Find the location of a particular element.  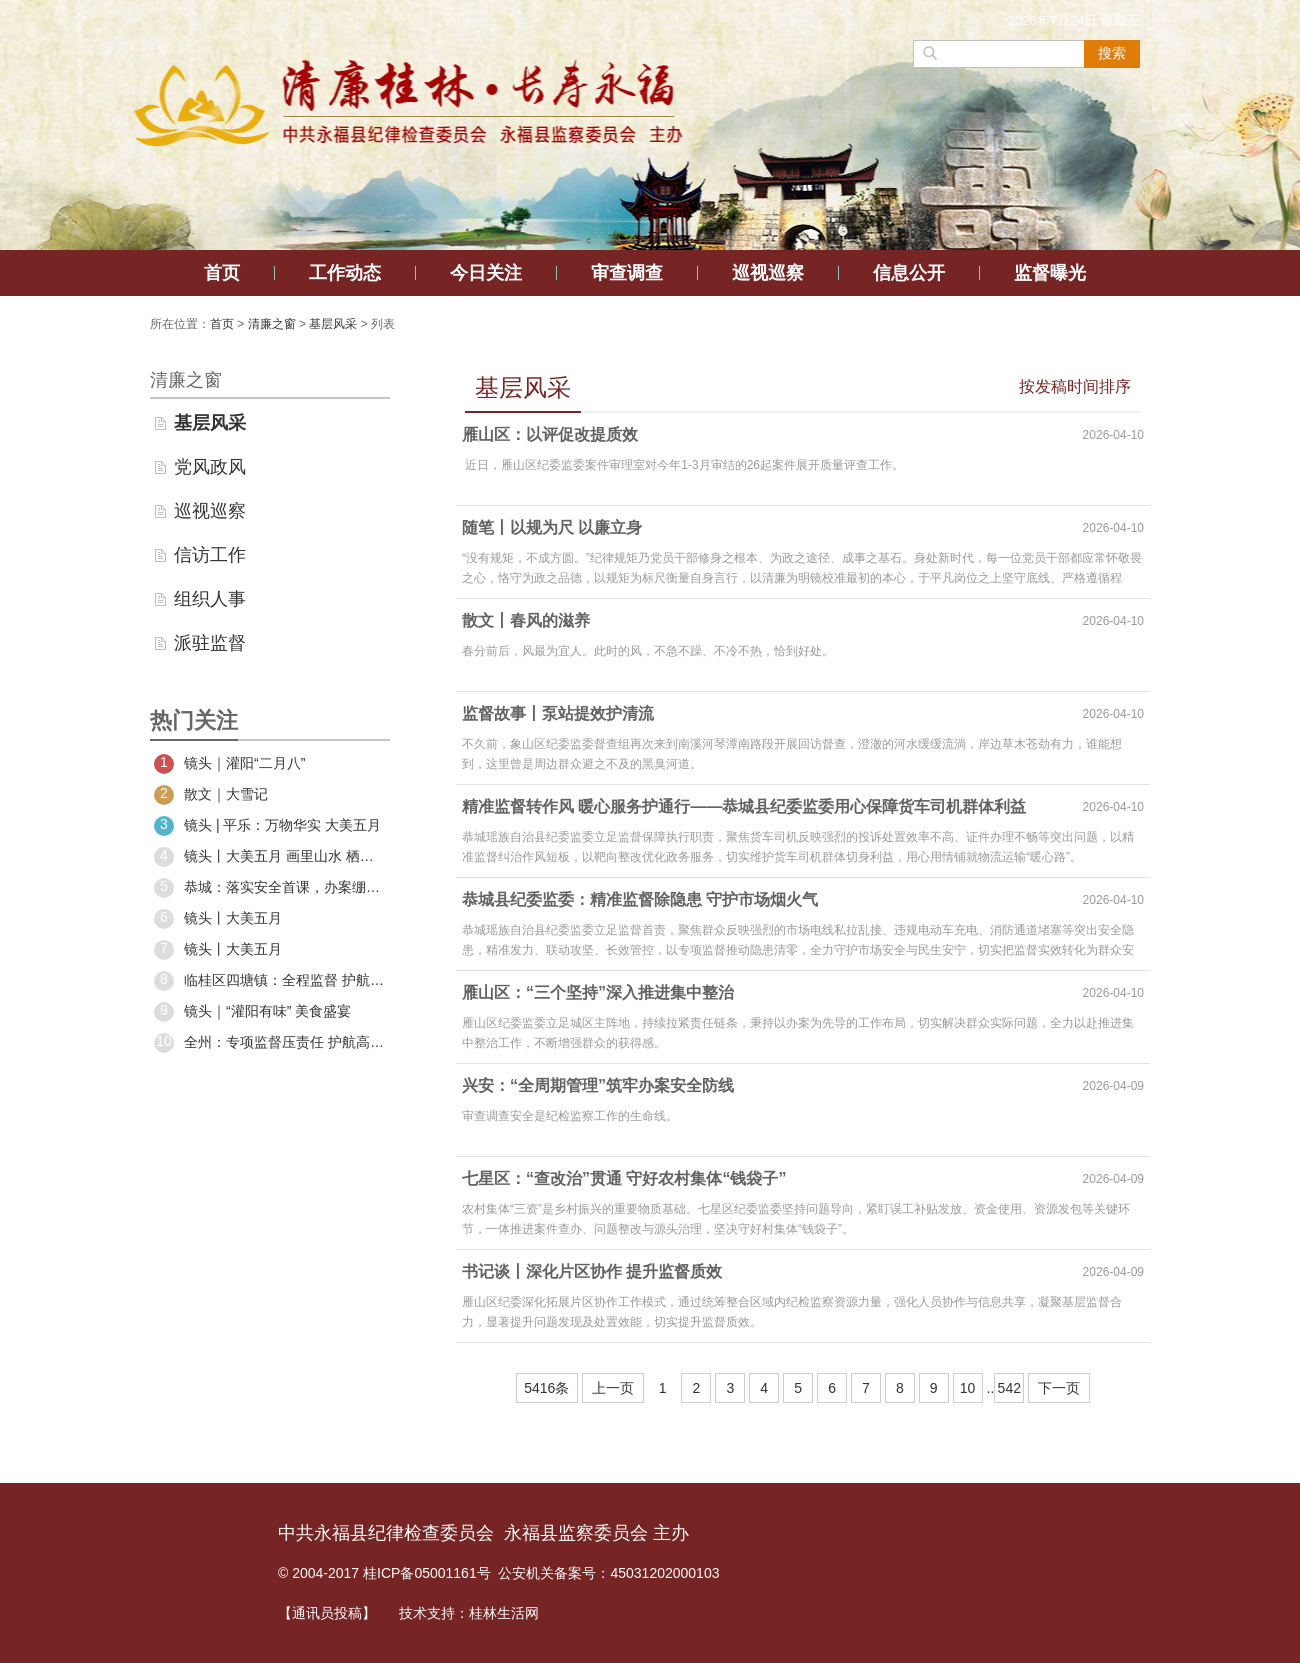

10 is located at coordinates (968, 1388).